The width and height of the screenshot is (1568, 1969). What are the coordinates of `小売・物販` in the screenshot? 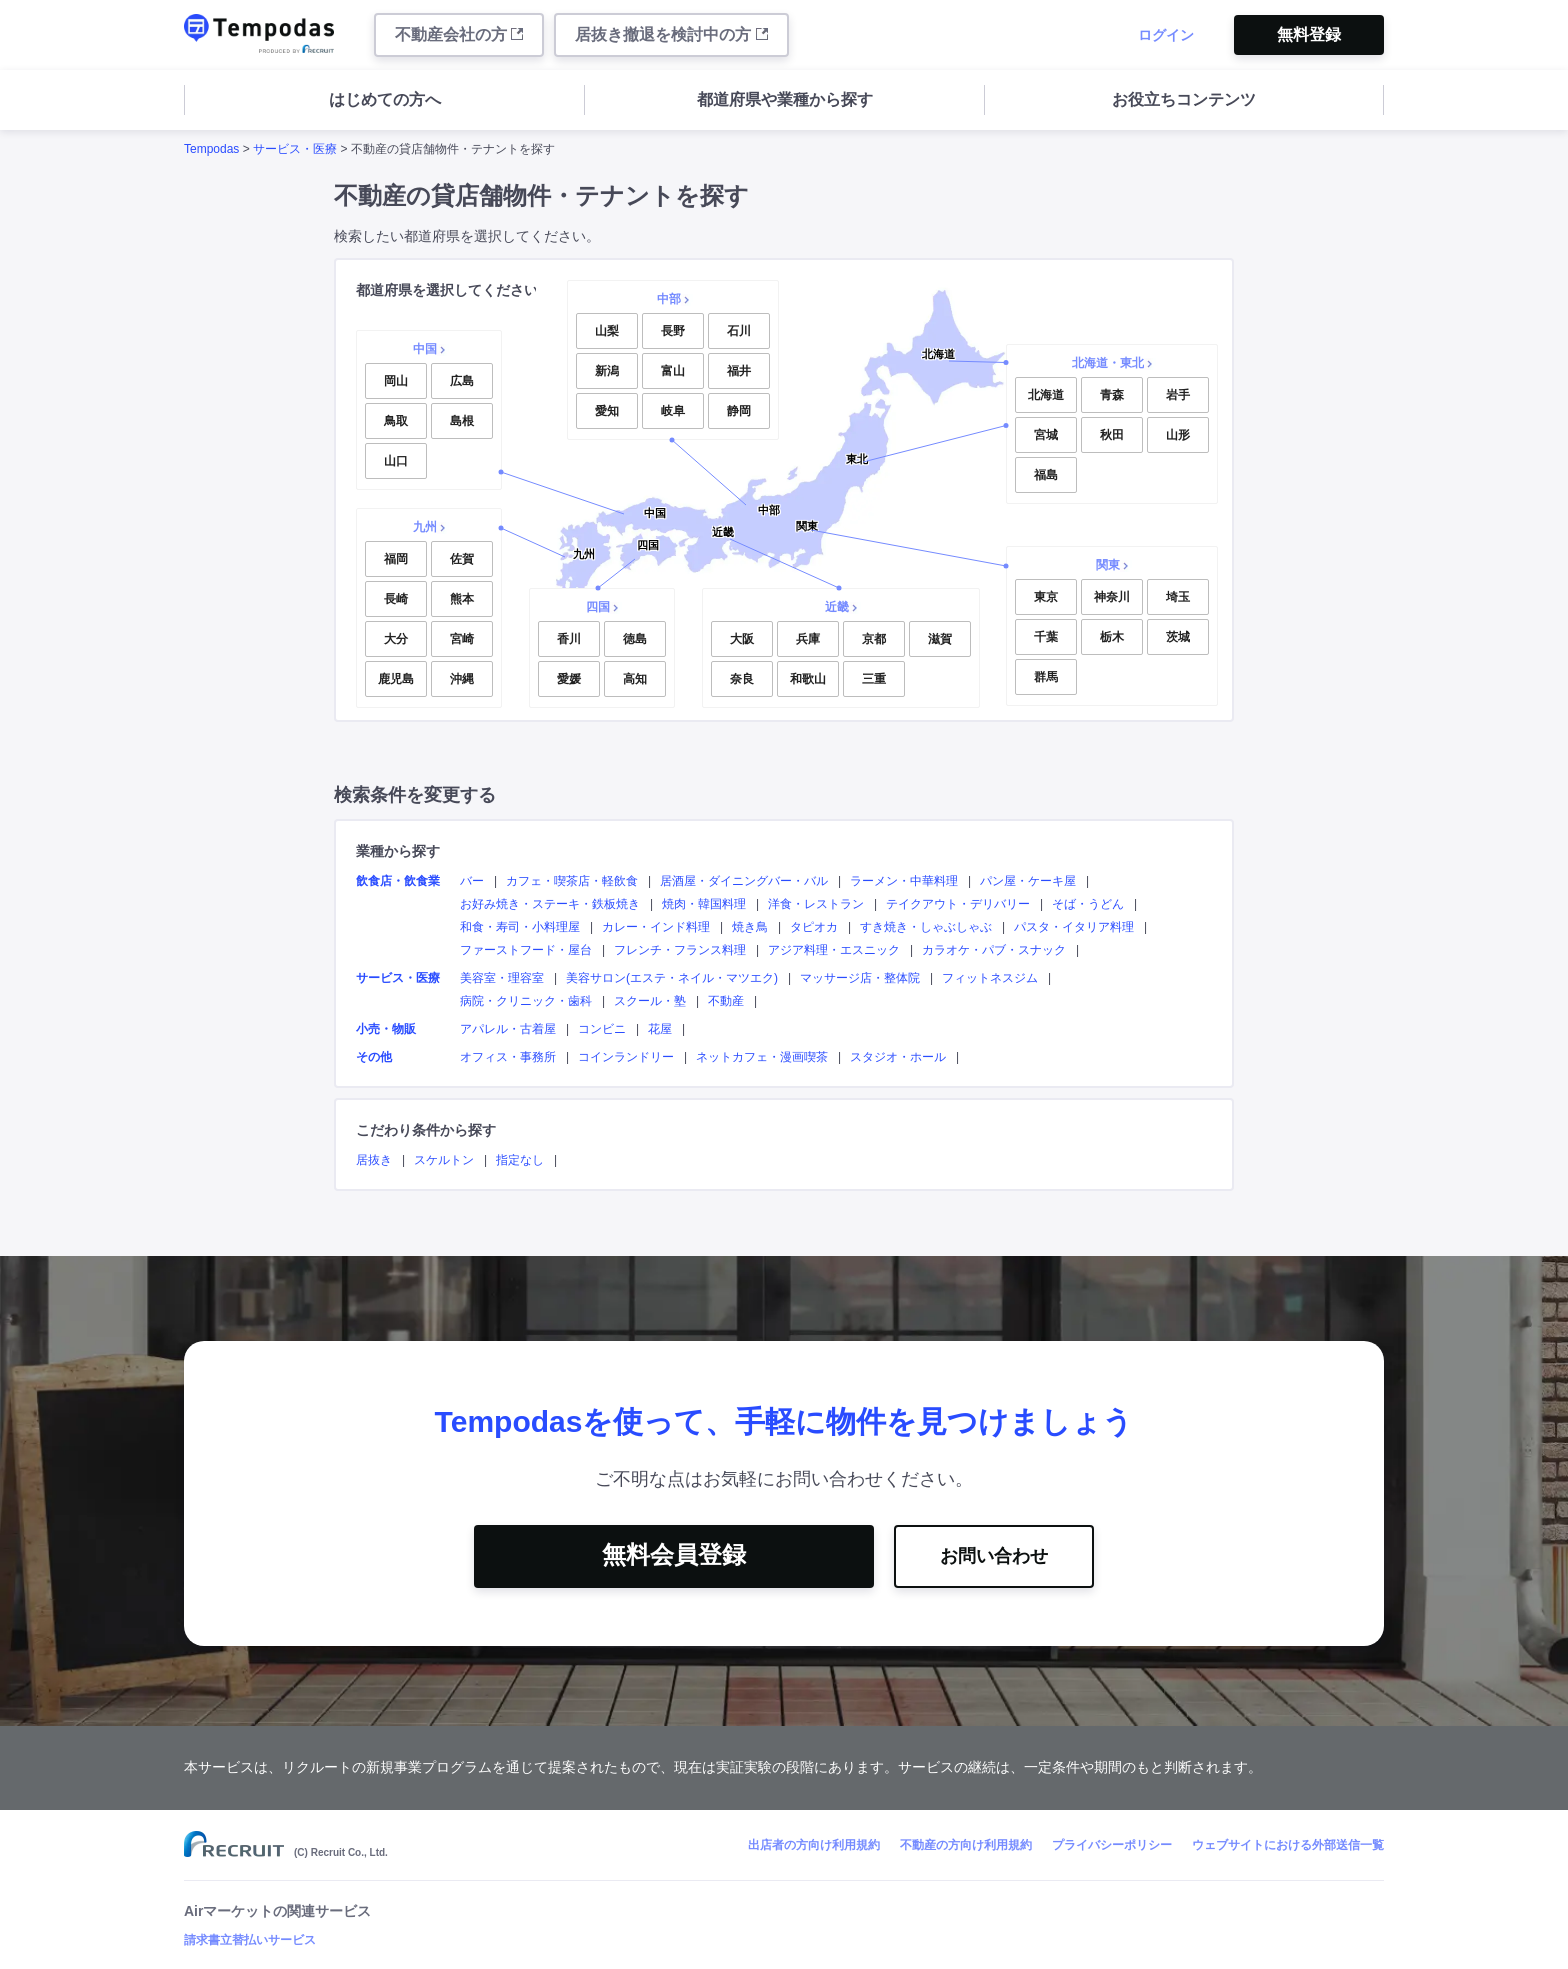 It's located at (386, 1029).